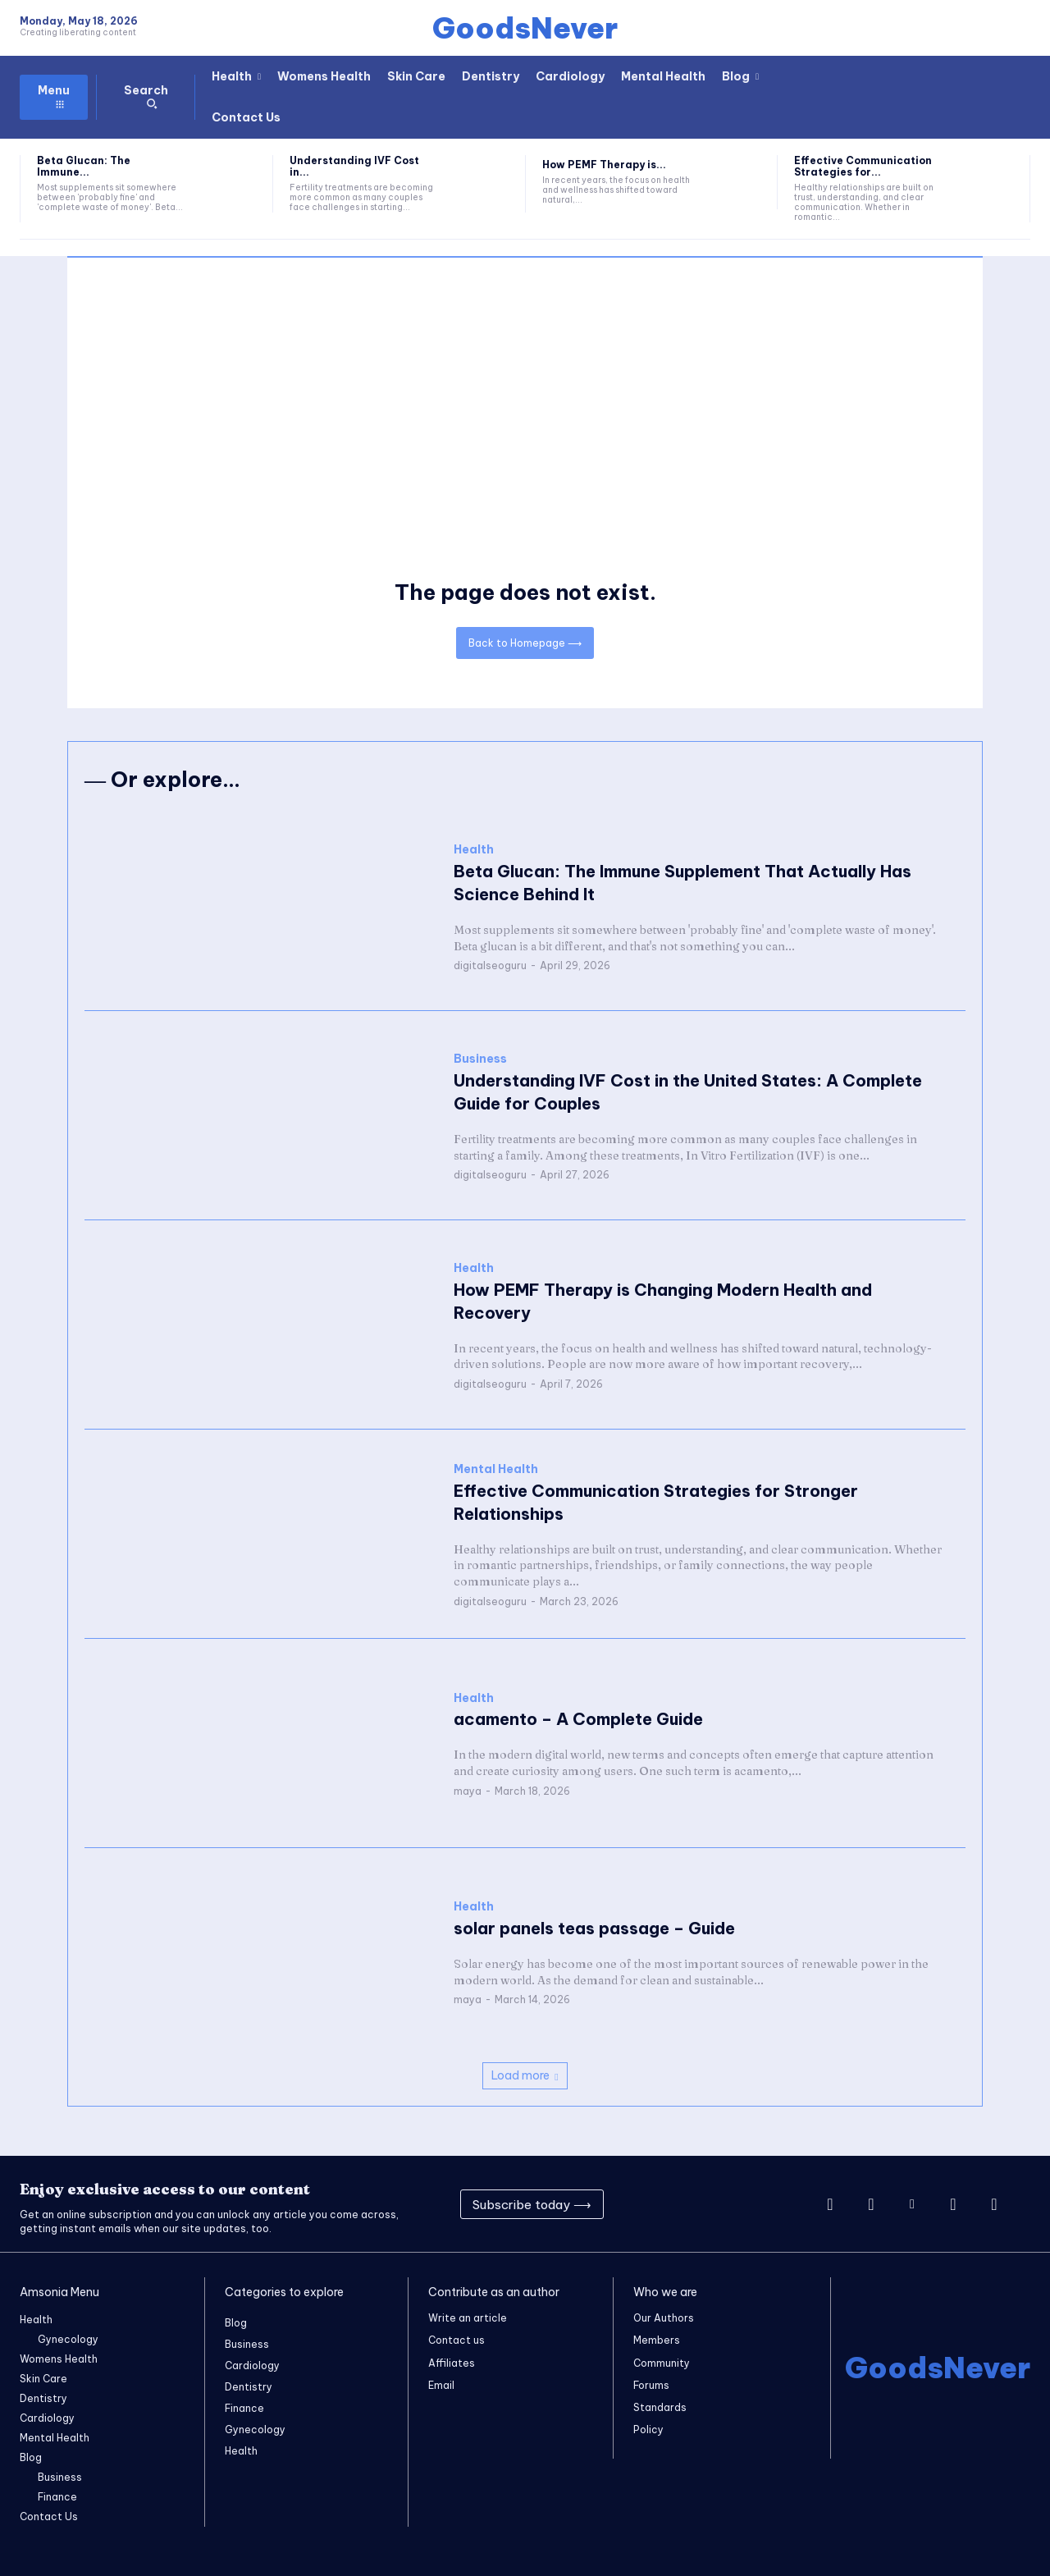 This screenshot has width=1050, height=2576. What do you see at coordinates (648, 2429) in the screenshot?
I see `Policy` at bounding box center [648, 2429].